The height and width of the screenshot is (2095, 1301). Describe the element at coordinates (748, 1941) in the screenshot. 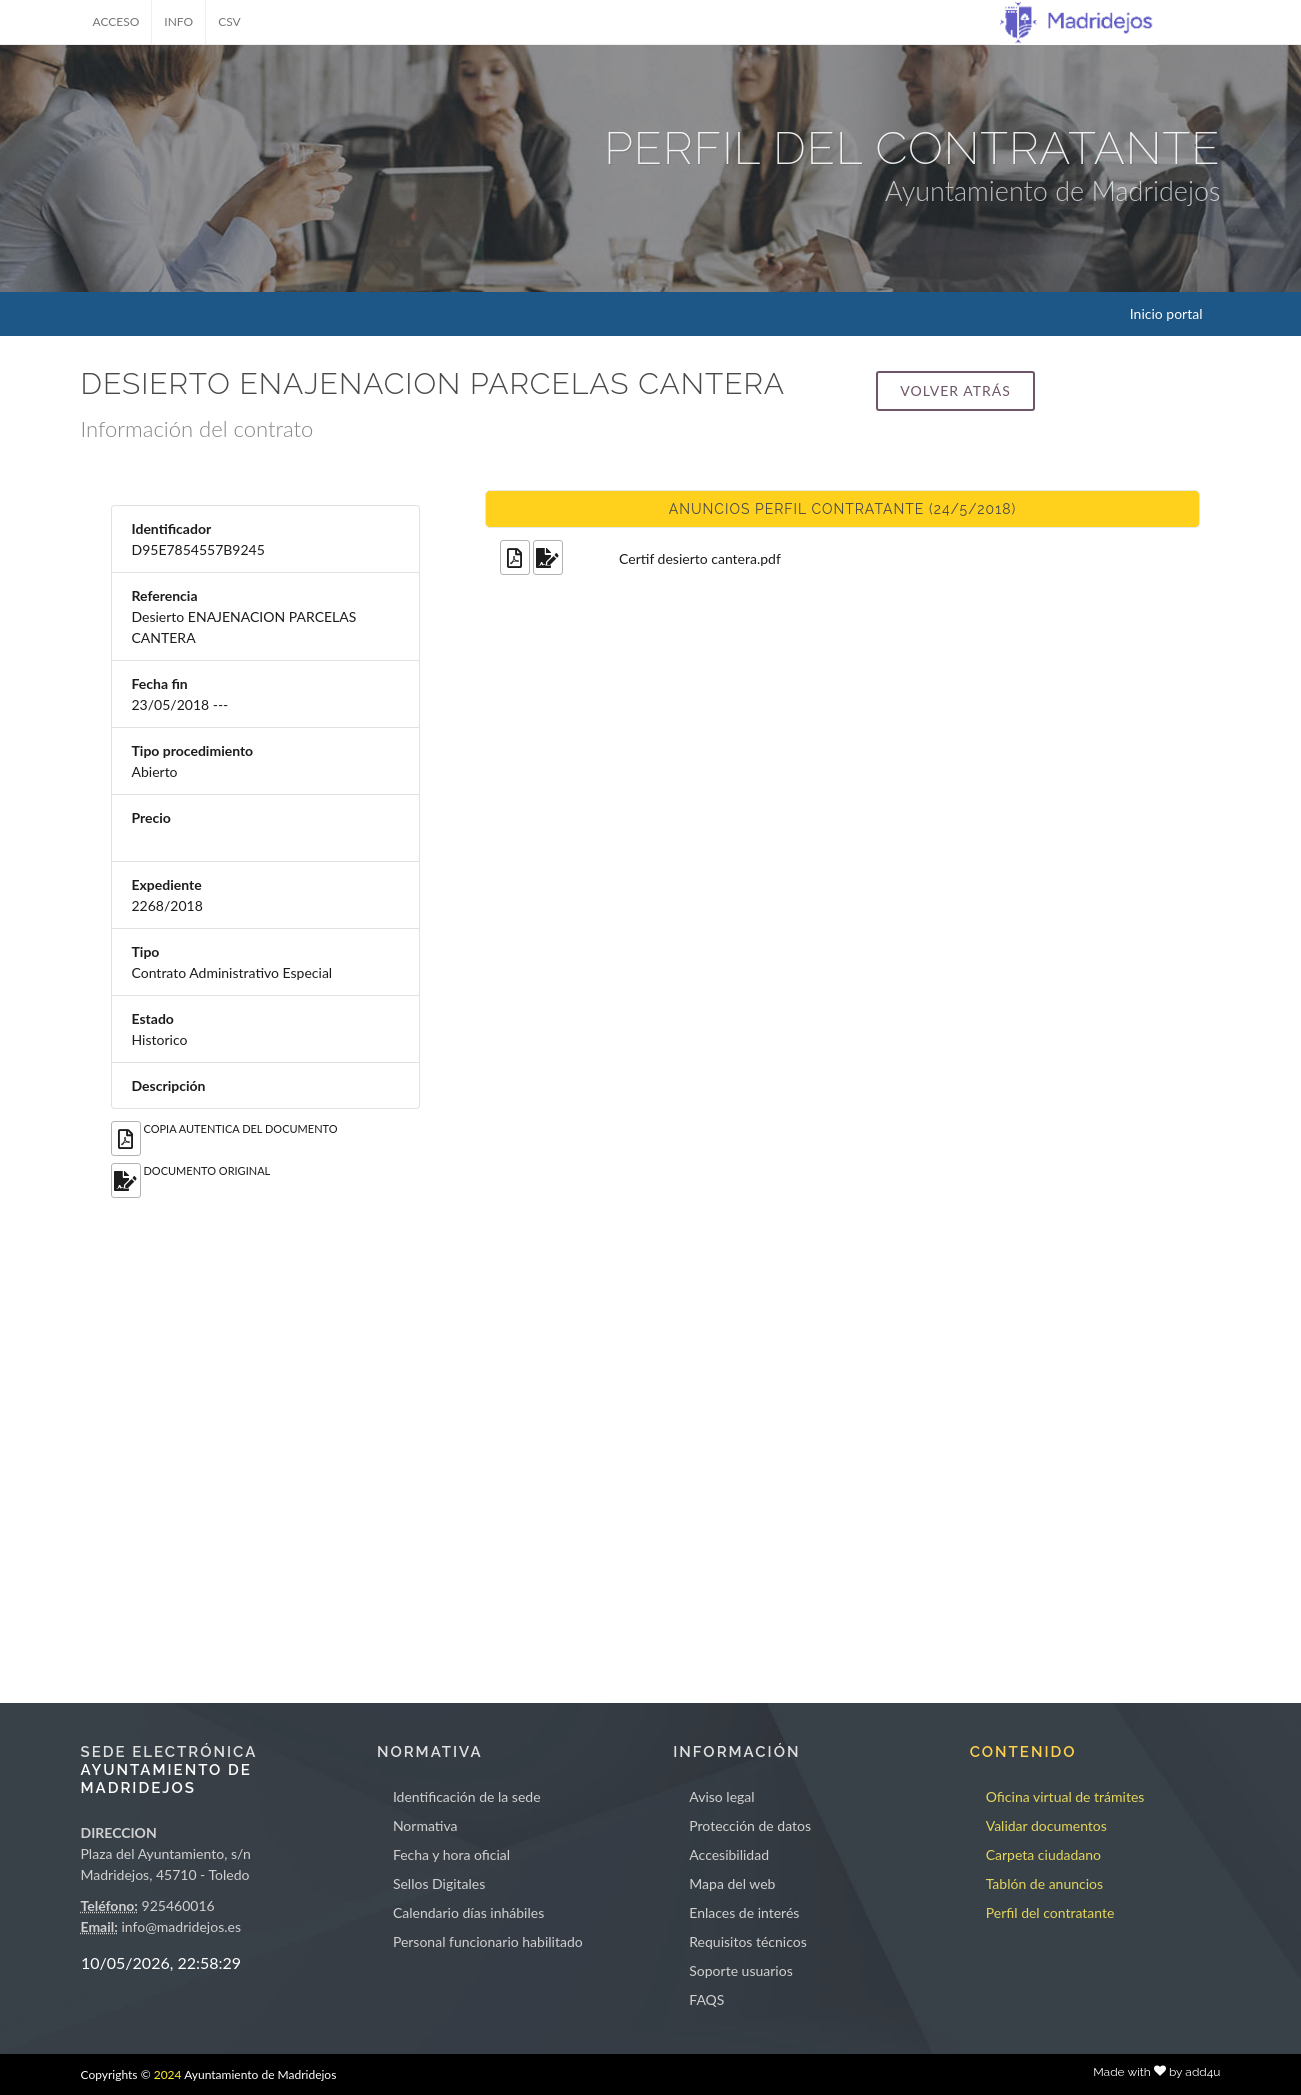

I see `Requisitos técnicos` at that location.